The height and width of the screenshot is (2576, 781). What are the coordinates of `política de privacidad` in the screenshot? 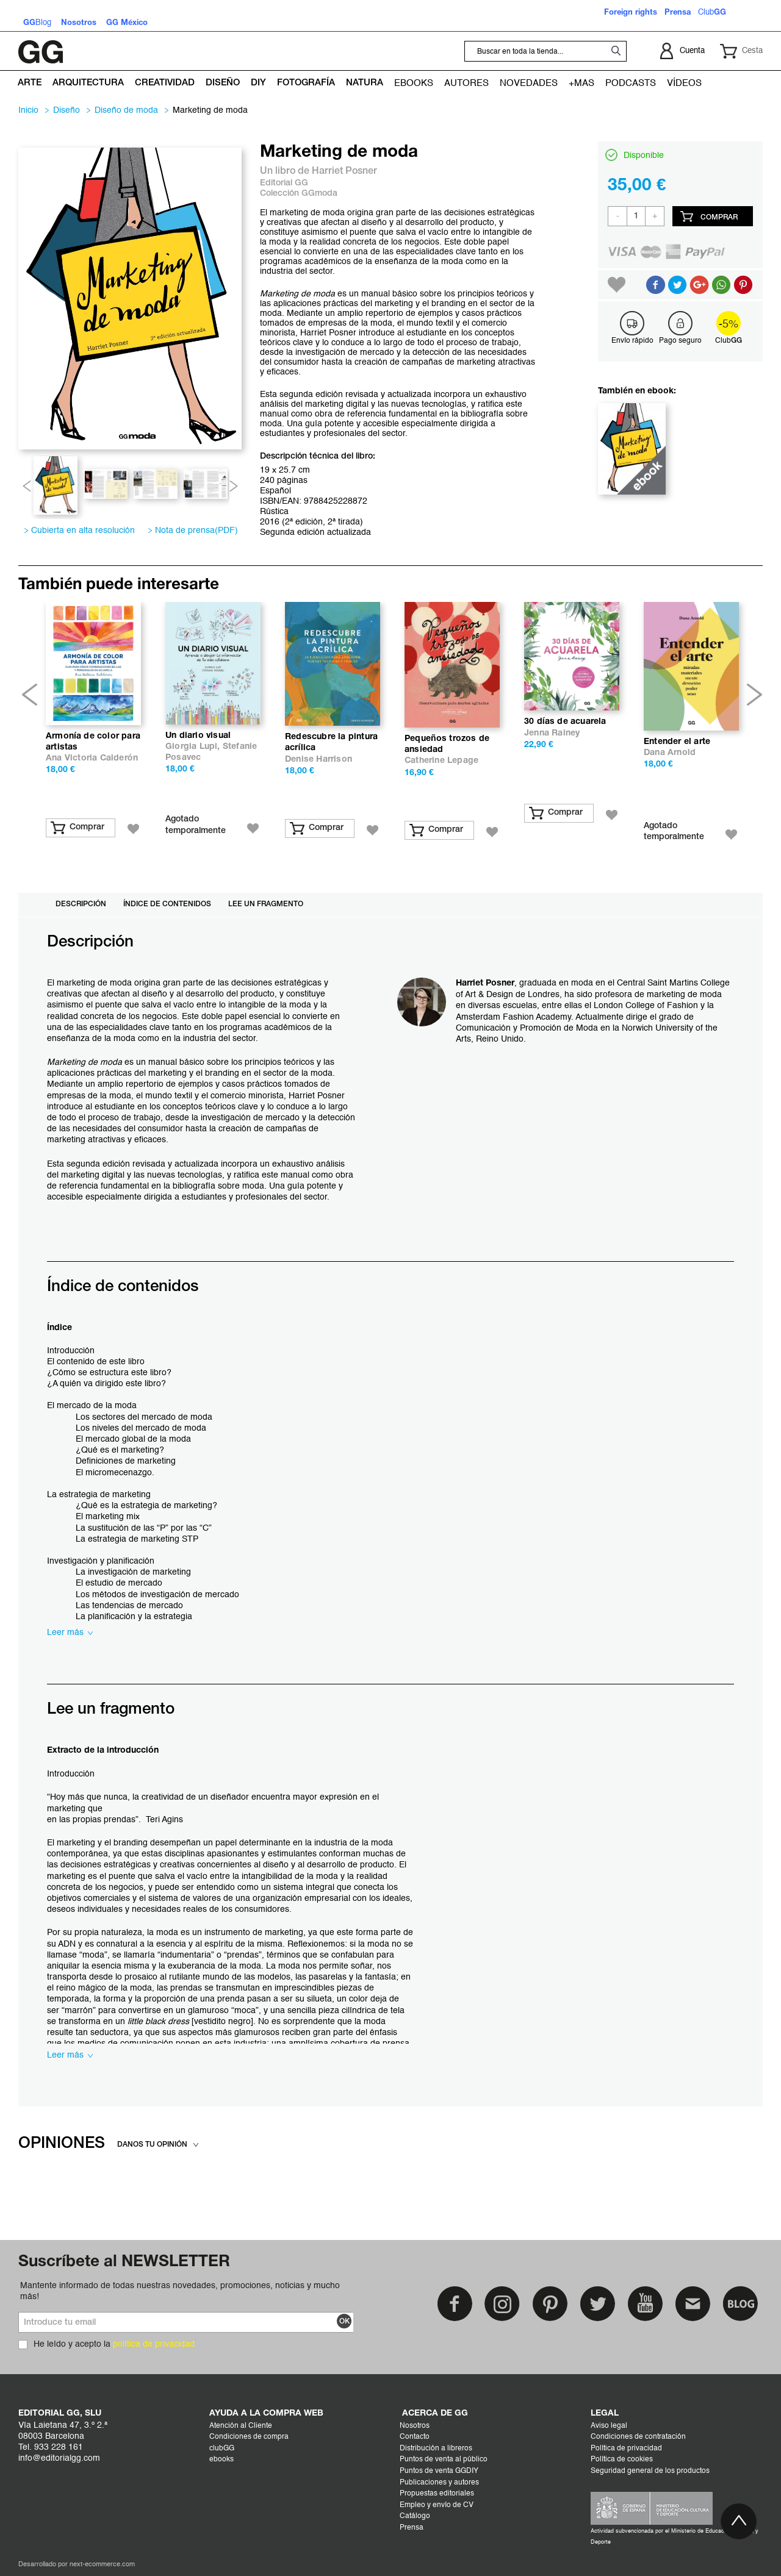 It's located at (154, 2344).